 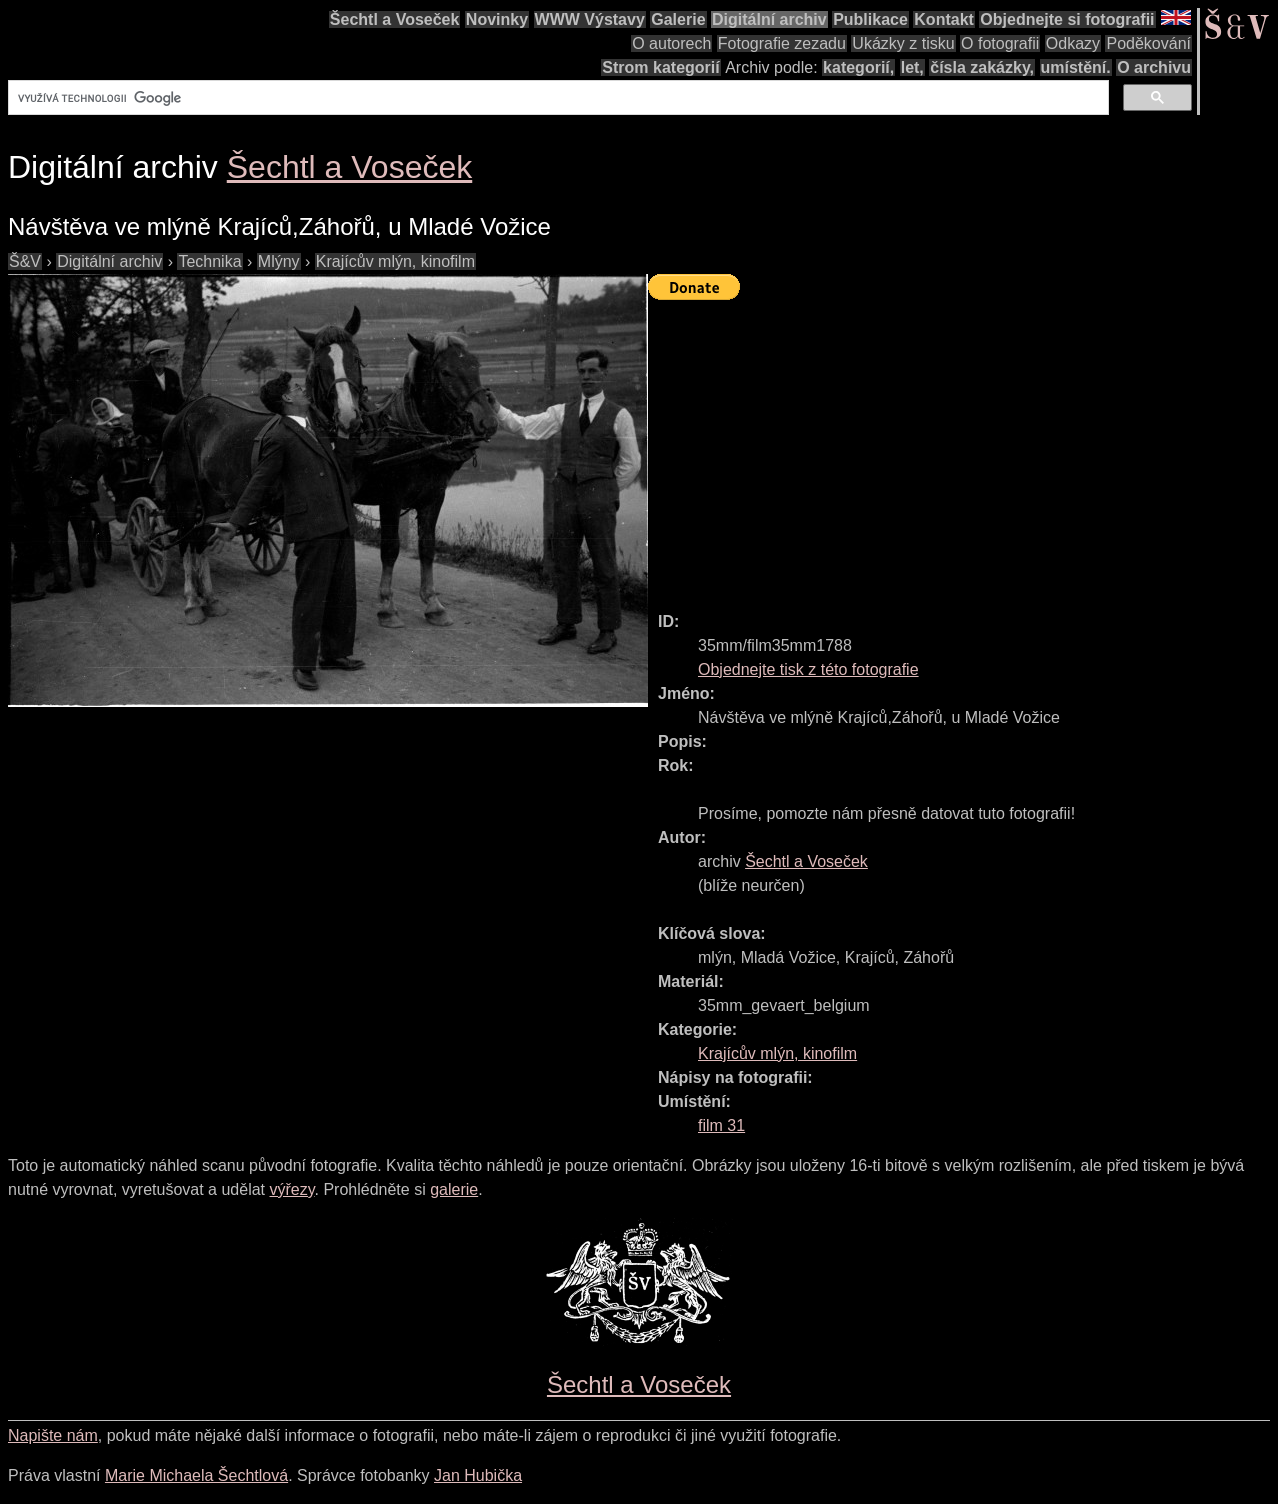 What do you see at coordinates (808, 669) in the screenshot?
I see `Objednejte tisk z této fotografie` at bounding box center [808, 669].